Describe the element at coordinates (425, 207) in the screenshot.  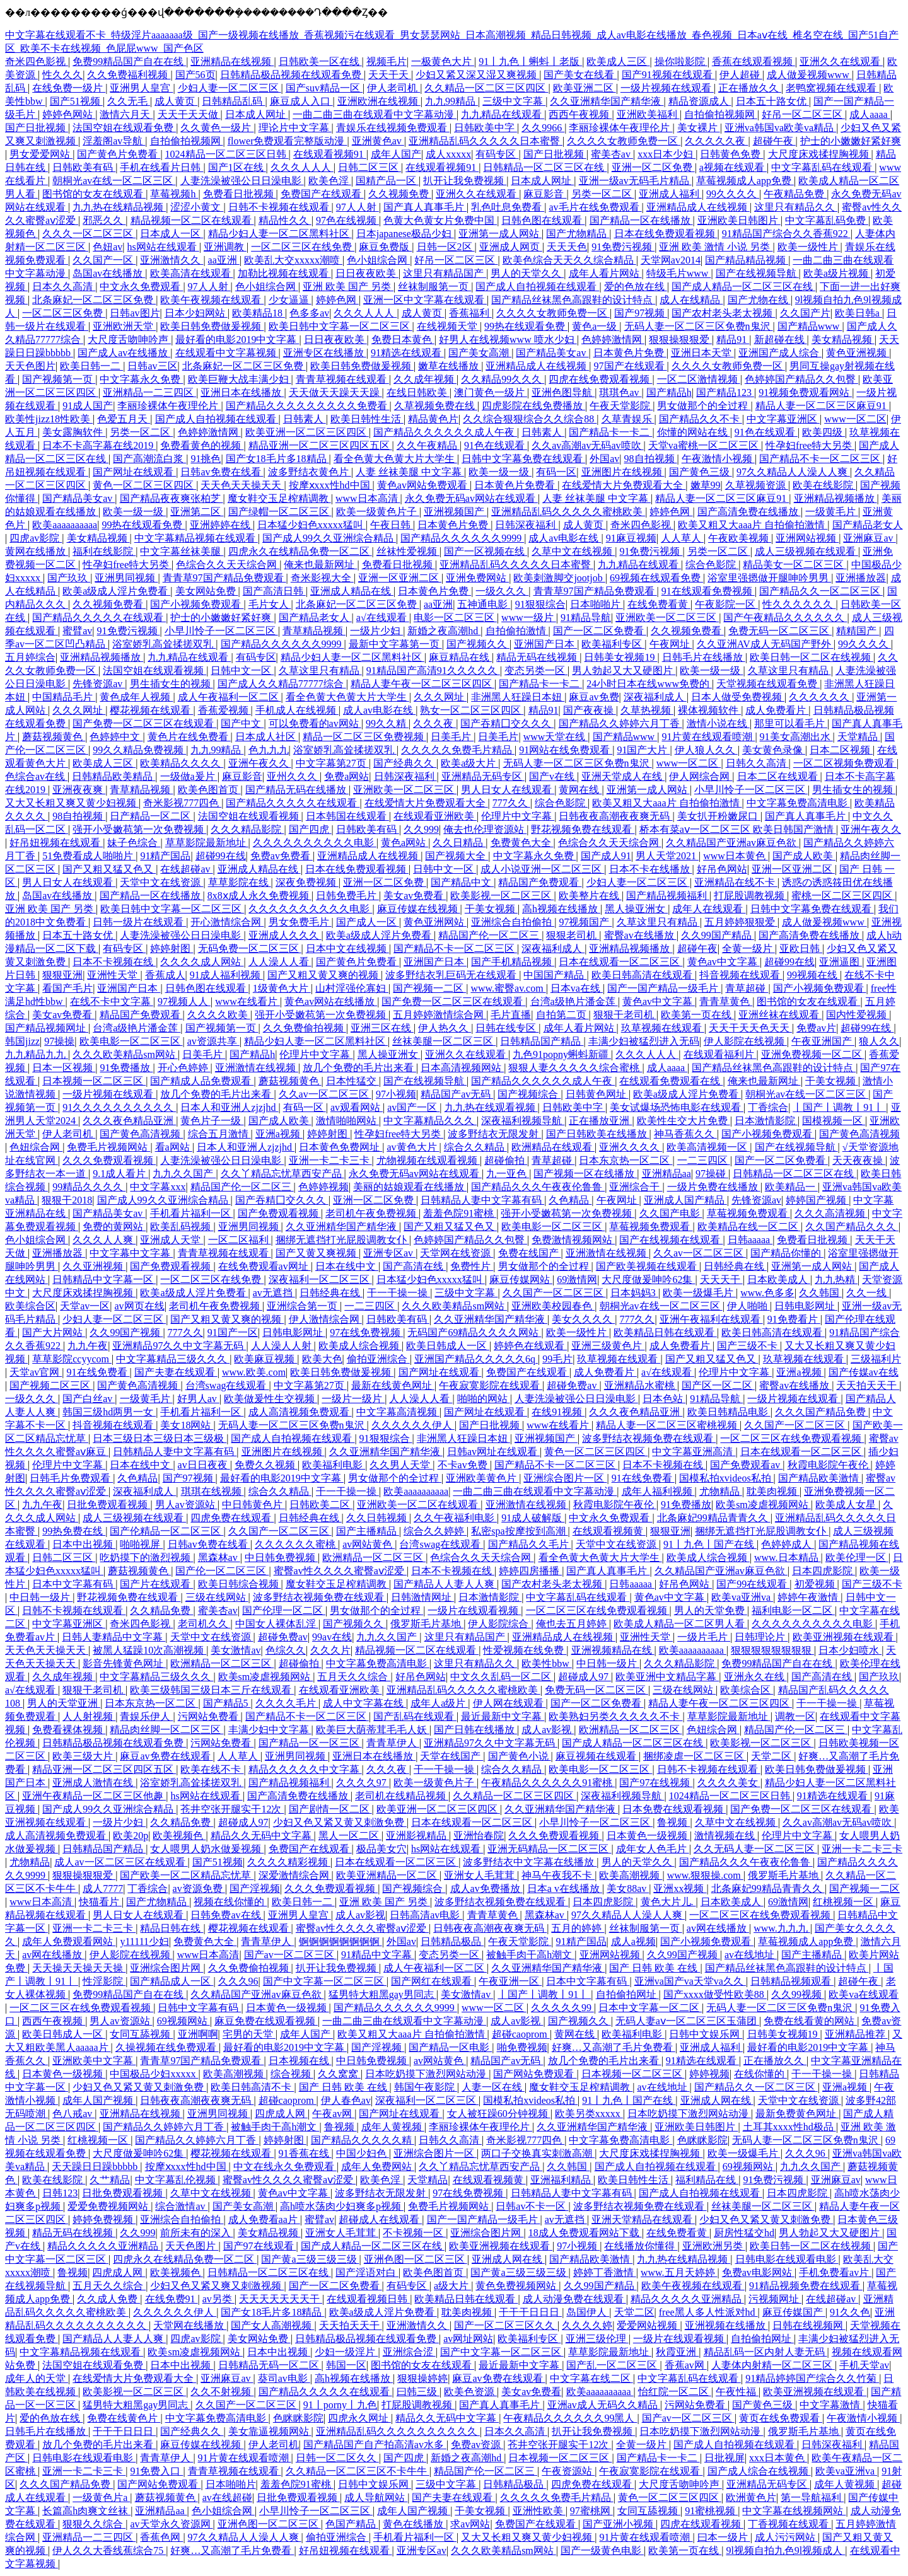
I see `国产真人真事毛片` at that location.